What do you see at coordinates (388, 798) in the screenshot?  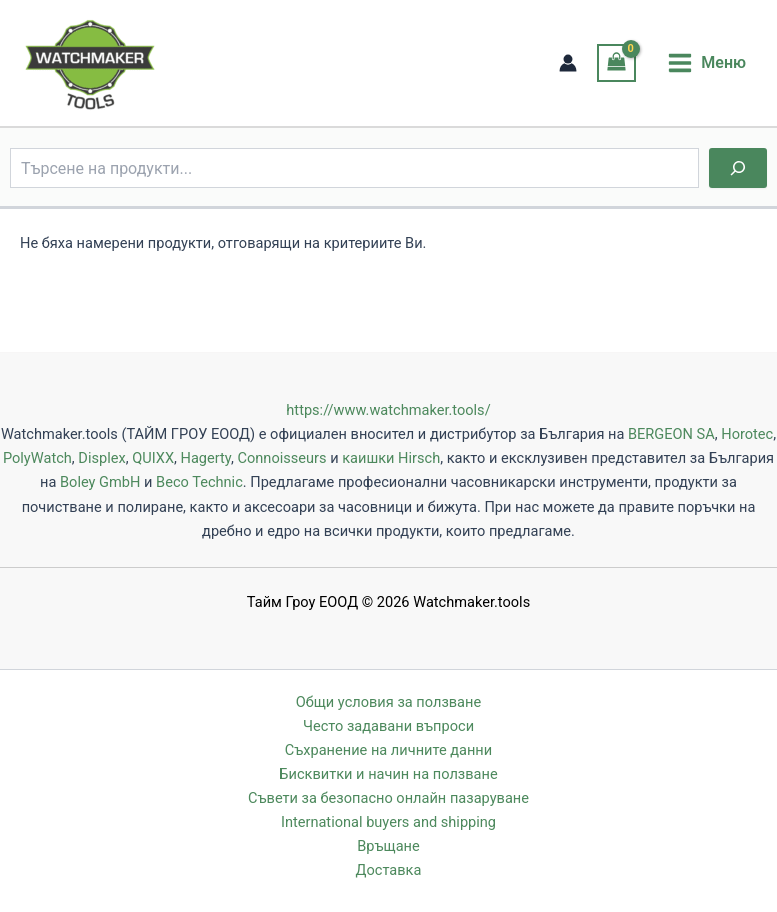 I see `Съвети за безопасно онлайн пазаруване` at bounding box center [388, 798].